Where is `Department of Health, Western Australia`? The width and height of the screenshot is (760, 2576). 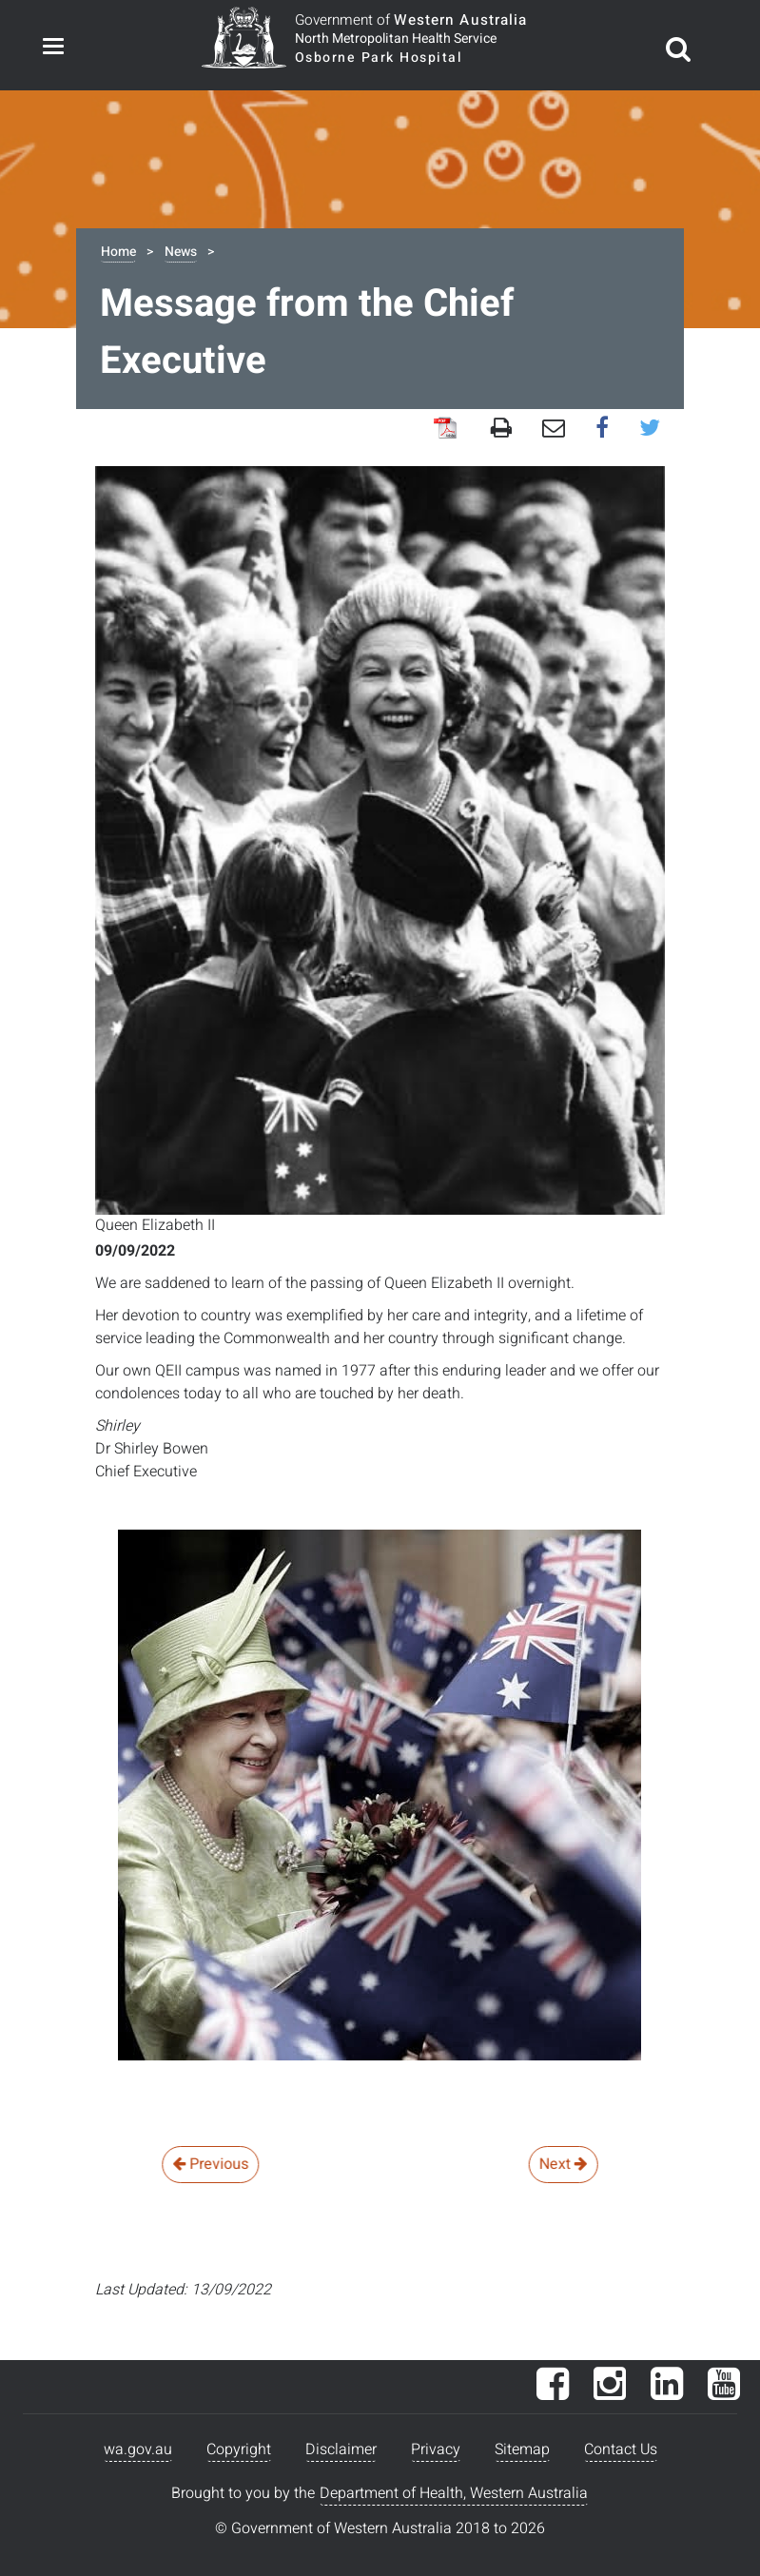 Department of Health, Western Australia is located at coordinates (454, 2493).